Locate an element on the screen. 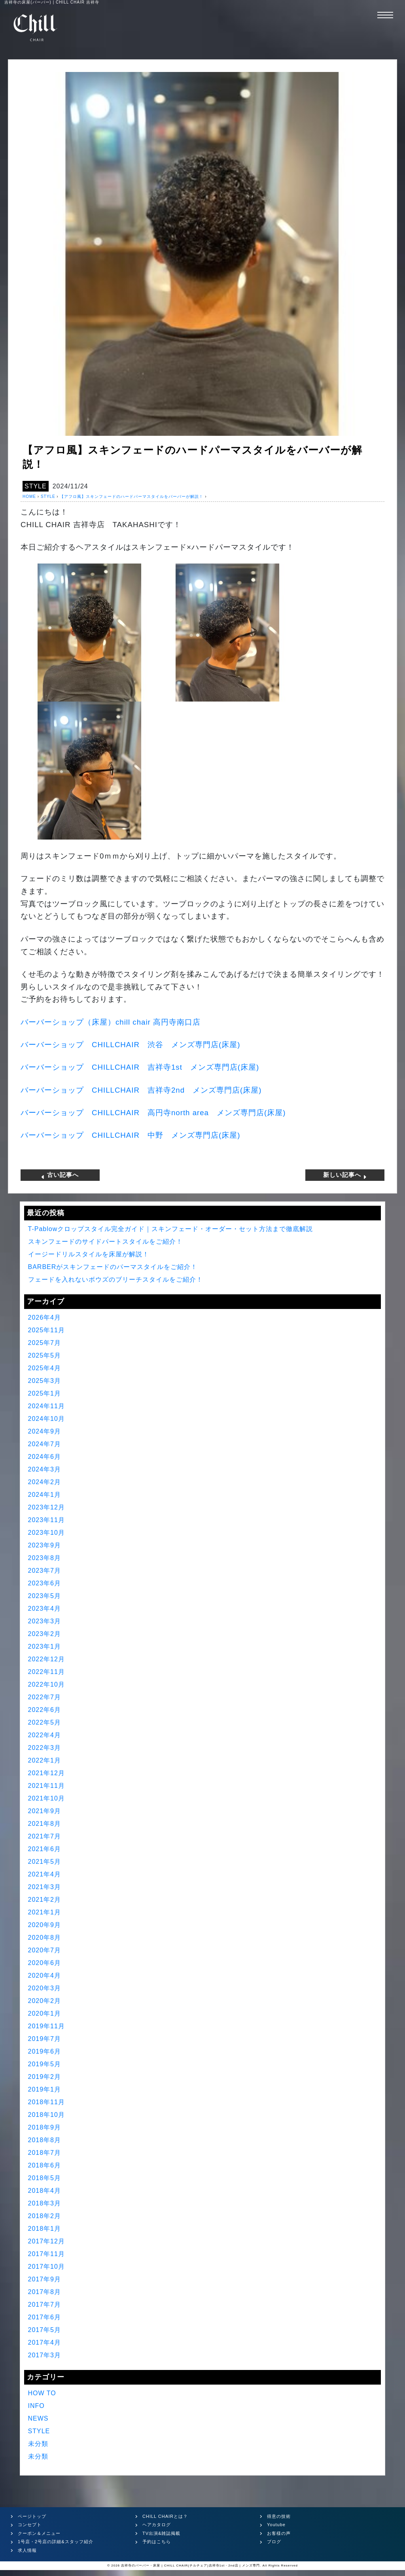 The height and width of the screenshot is (2576, 405). 2023年11月 is located at coordinates (46, 1520).